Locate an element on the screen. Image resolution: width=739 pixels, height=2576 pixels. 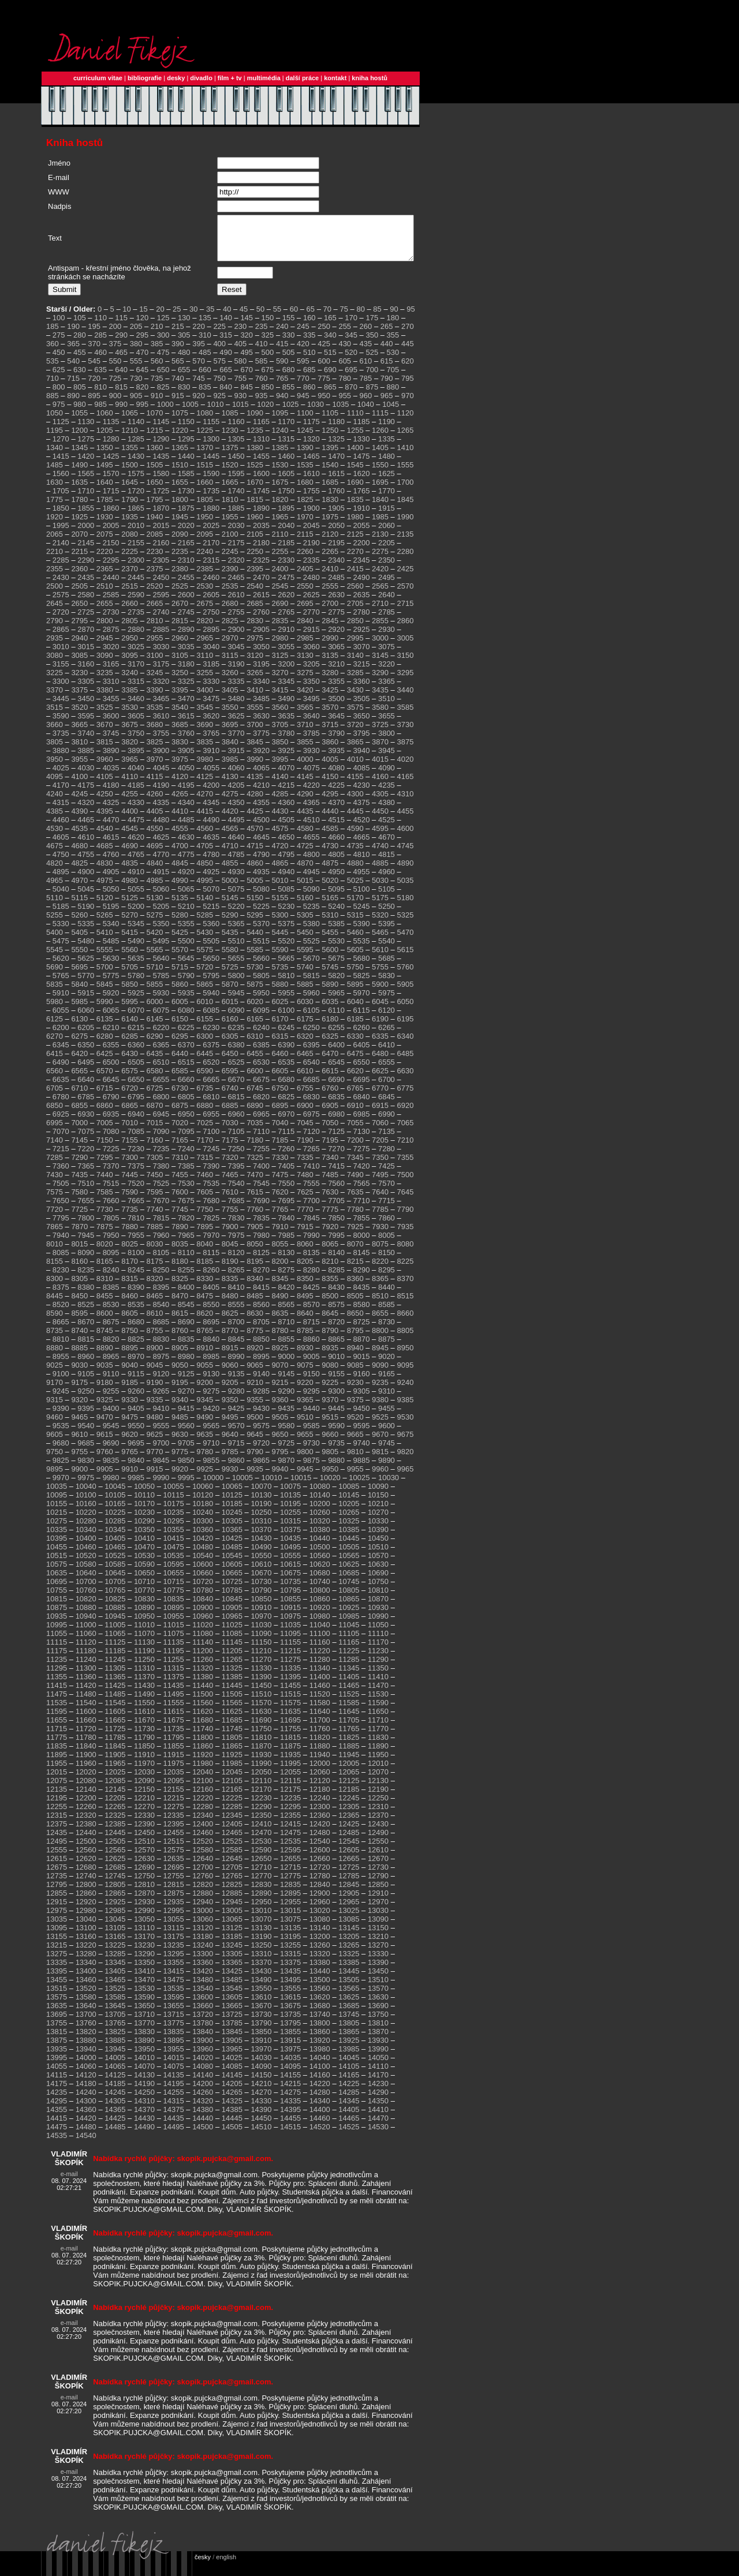
3495 is located at coordinates (311, 707).